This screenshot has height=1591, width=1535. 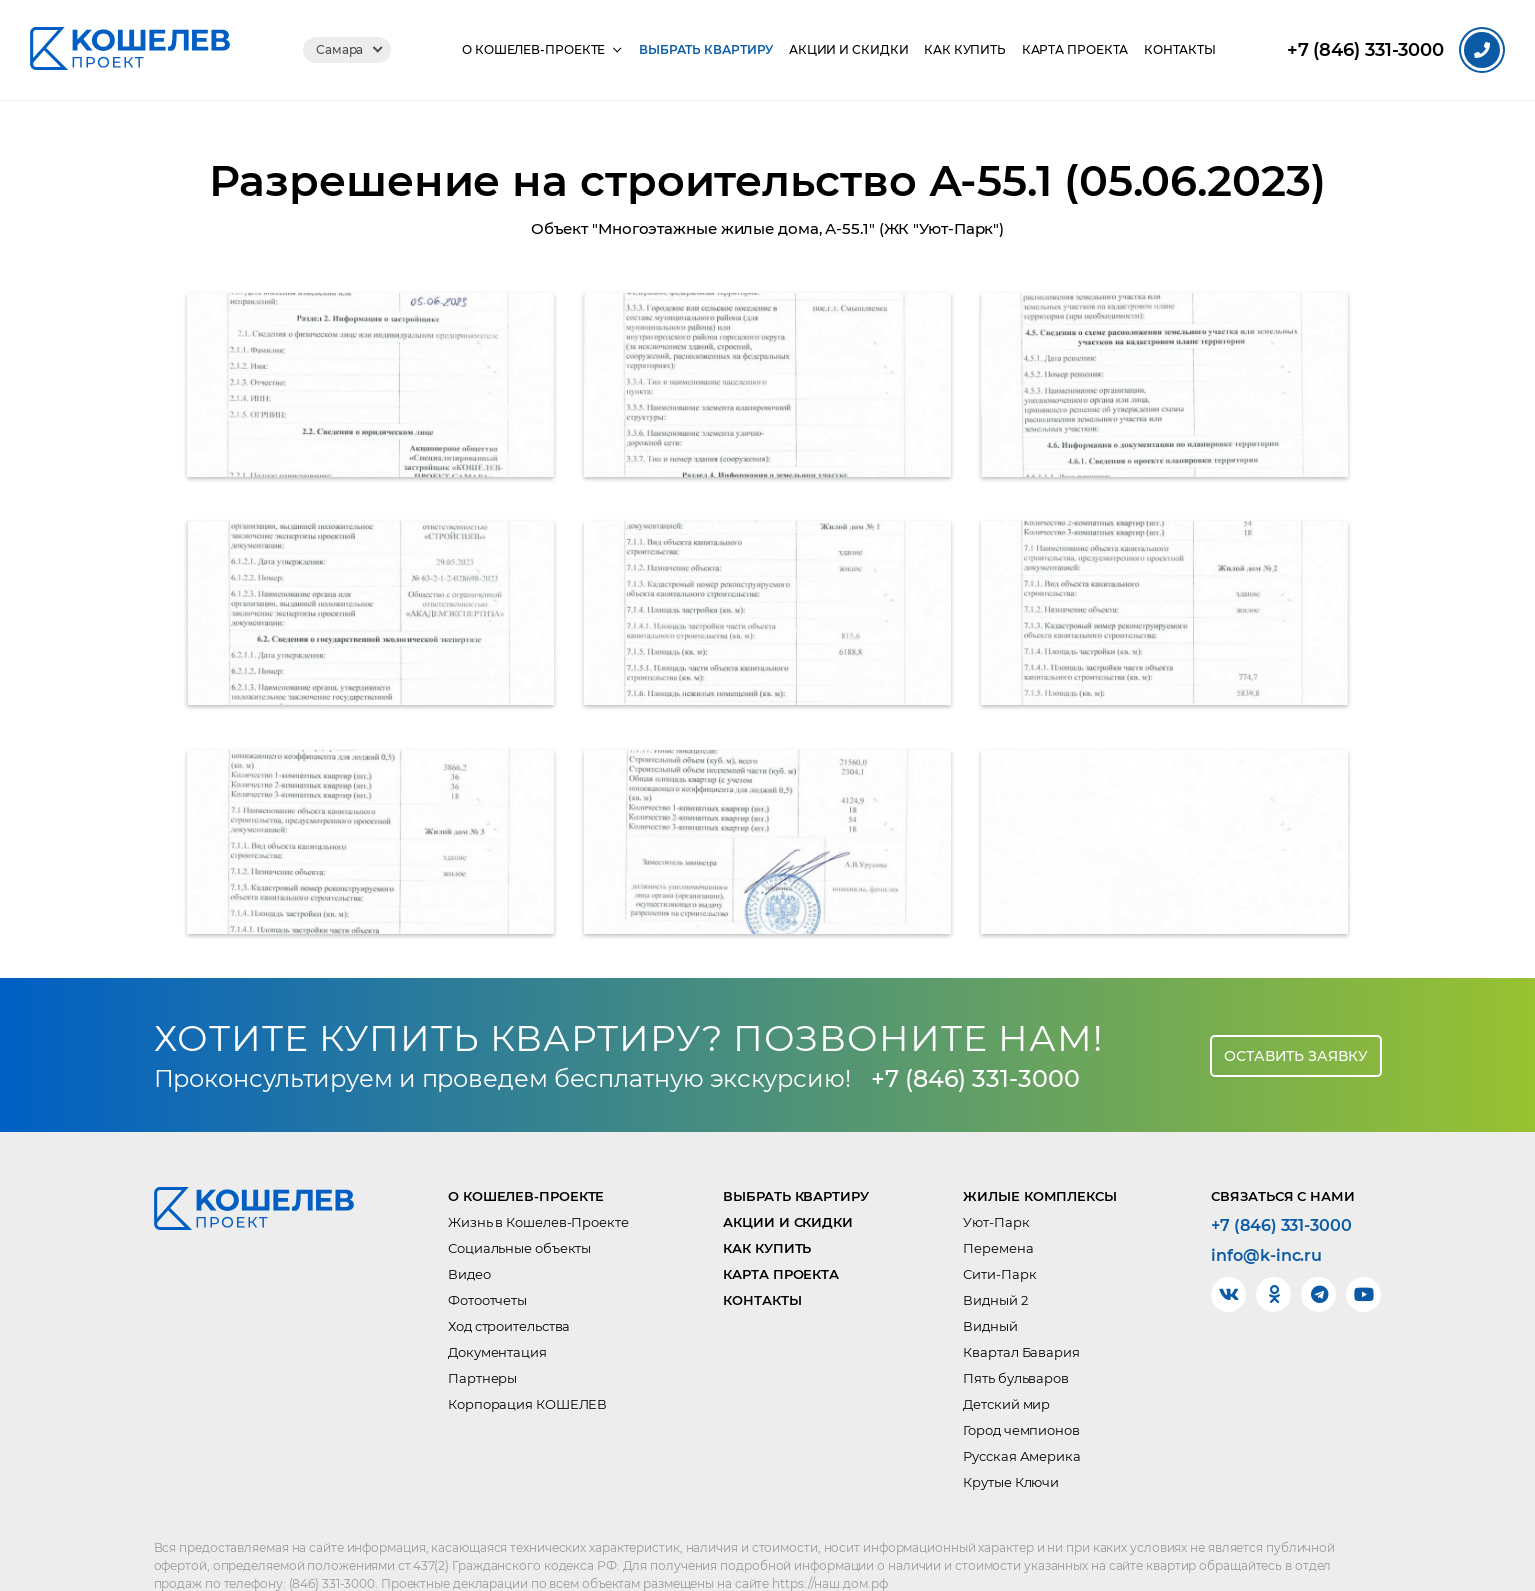 I want to click on Самара, so click(x=338, y=49).